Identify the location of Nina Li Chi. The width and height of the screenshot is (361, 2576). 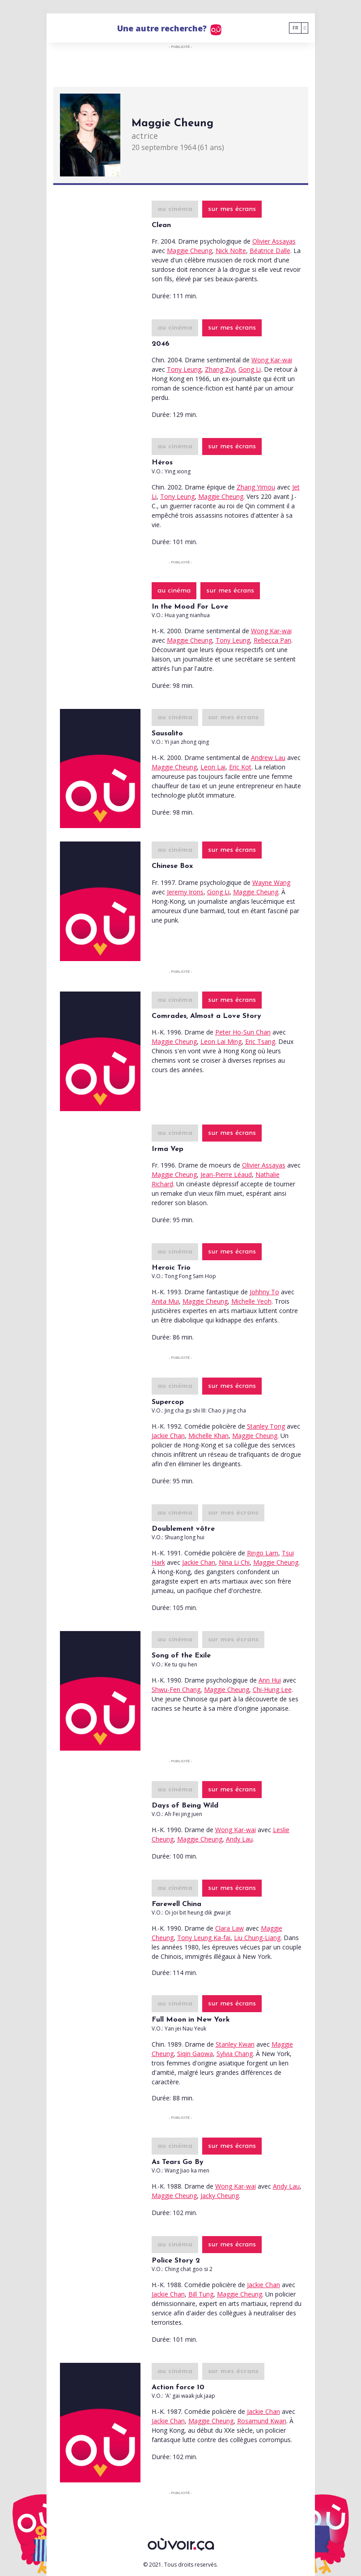
(234, 1562).